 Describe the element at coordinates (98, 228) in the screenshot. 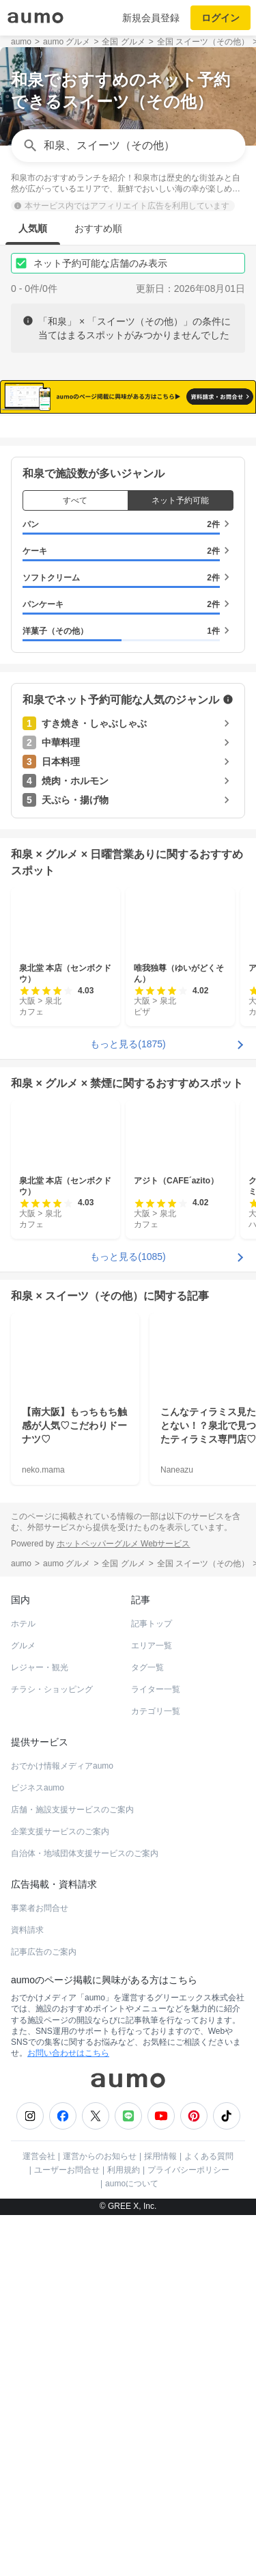

I see `おすすめ順` at that location.